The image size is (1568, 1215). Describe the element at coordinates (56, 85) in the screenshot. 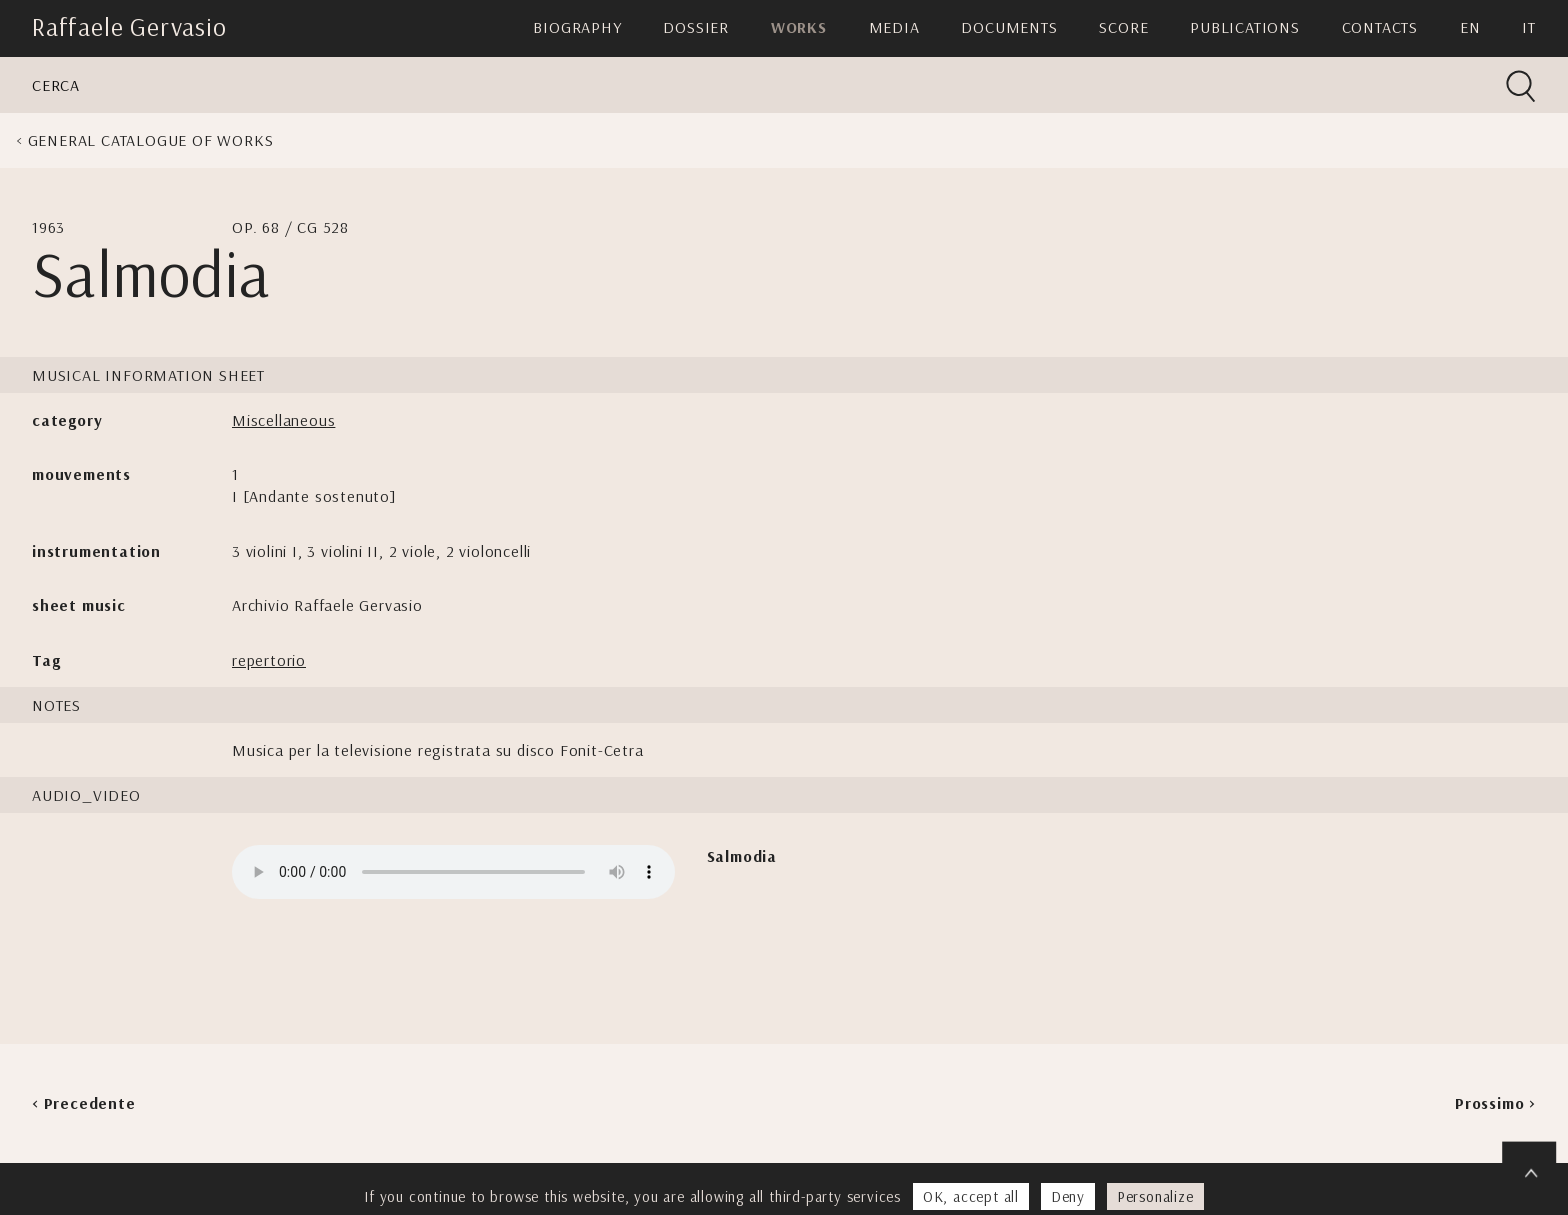

I see `Cerca` at that location.